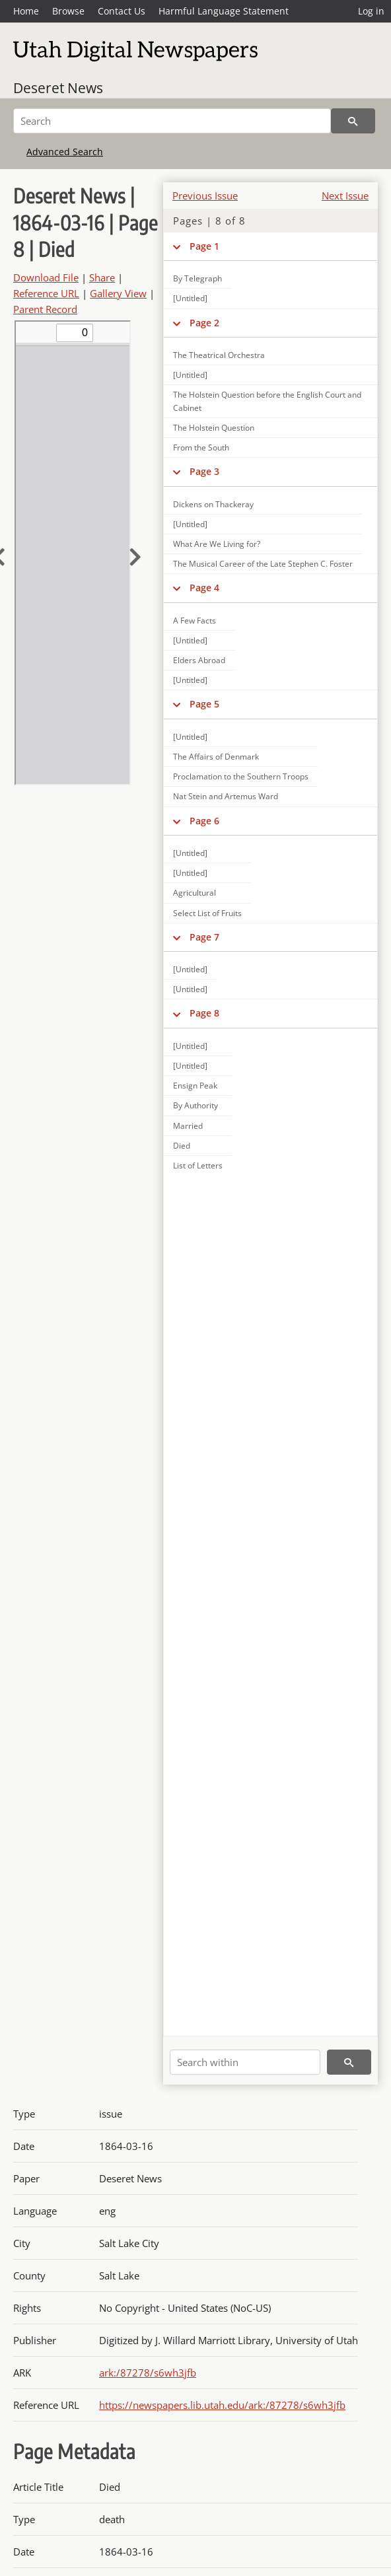 The image size is (391, 2576). Describe the element at coordinates (204, 587) in the screenshot. I see `Page 4` at that location.